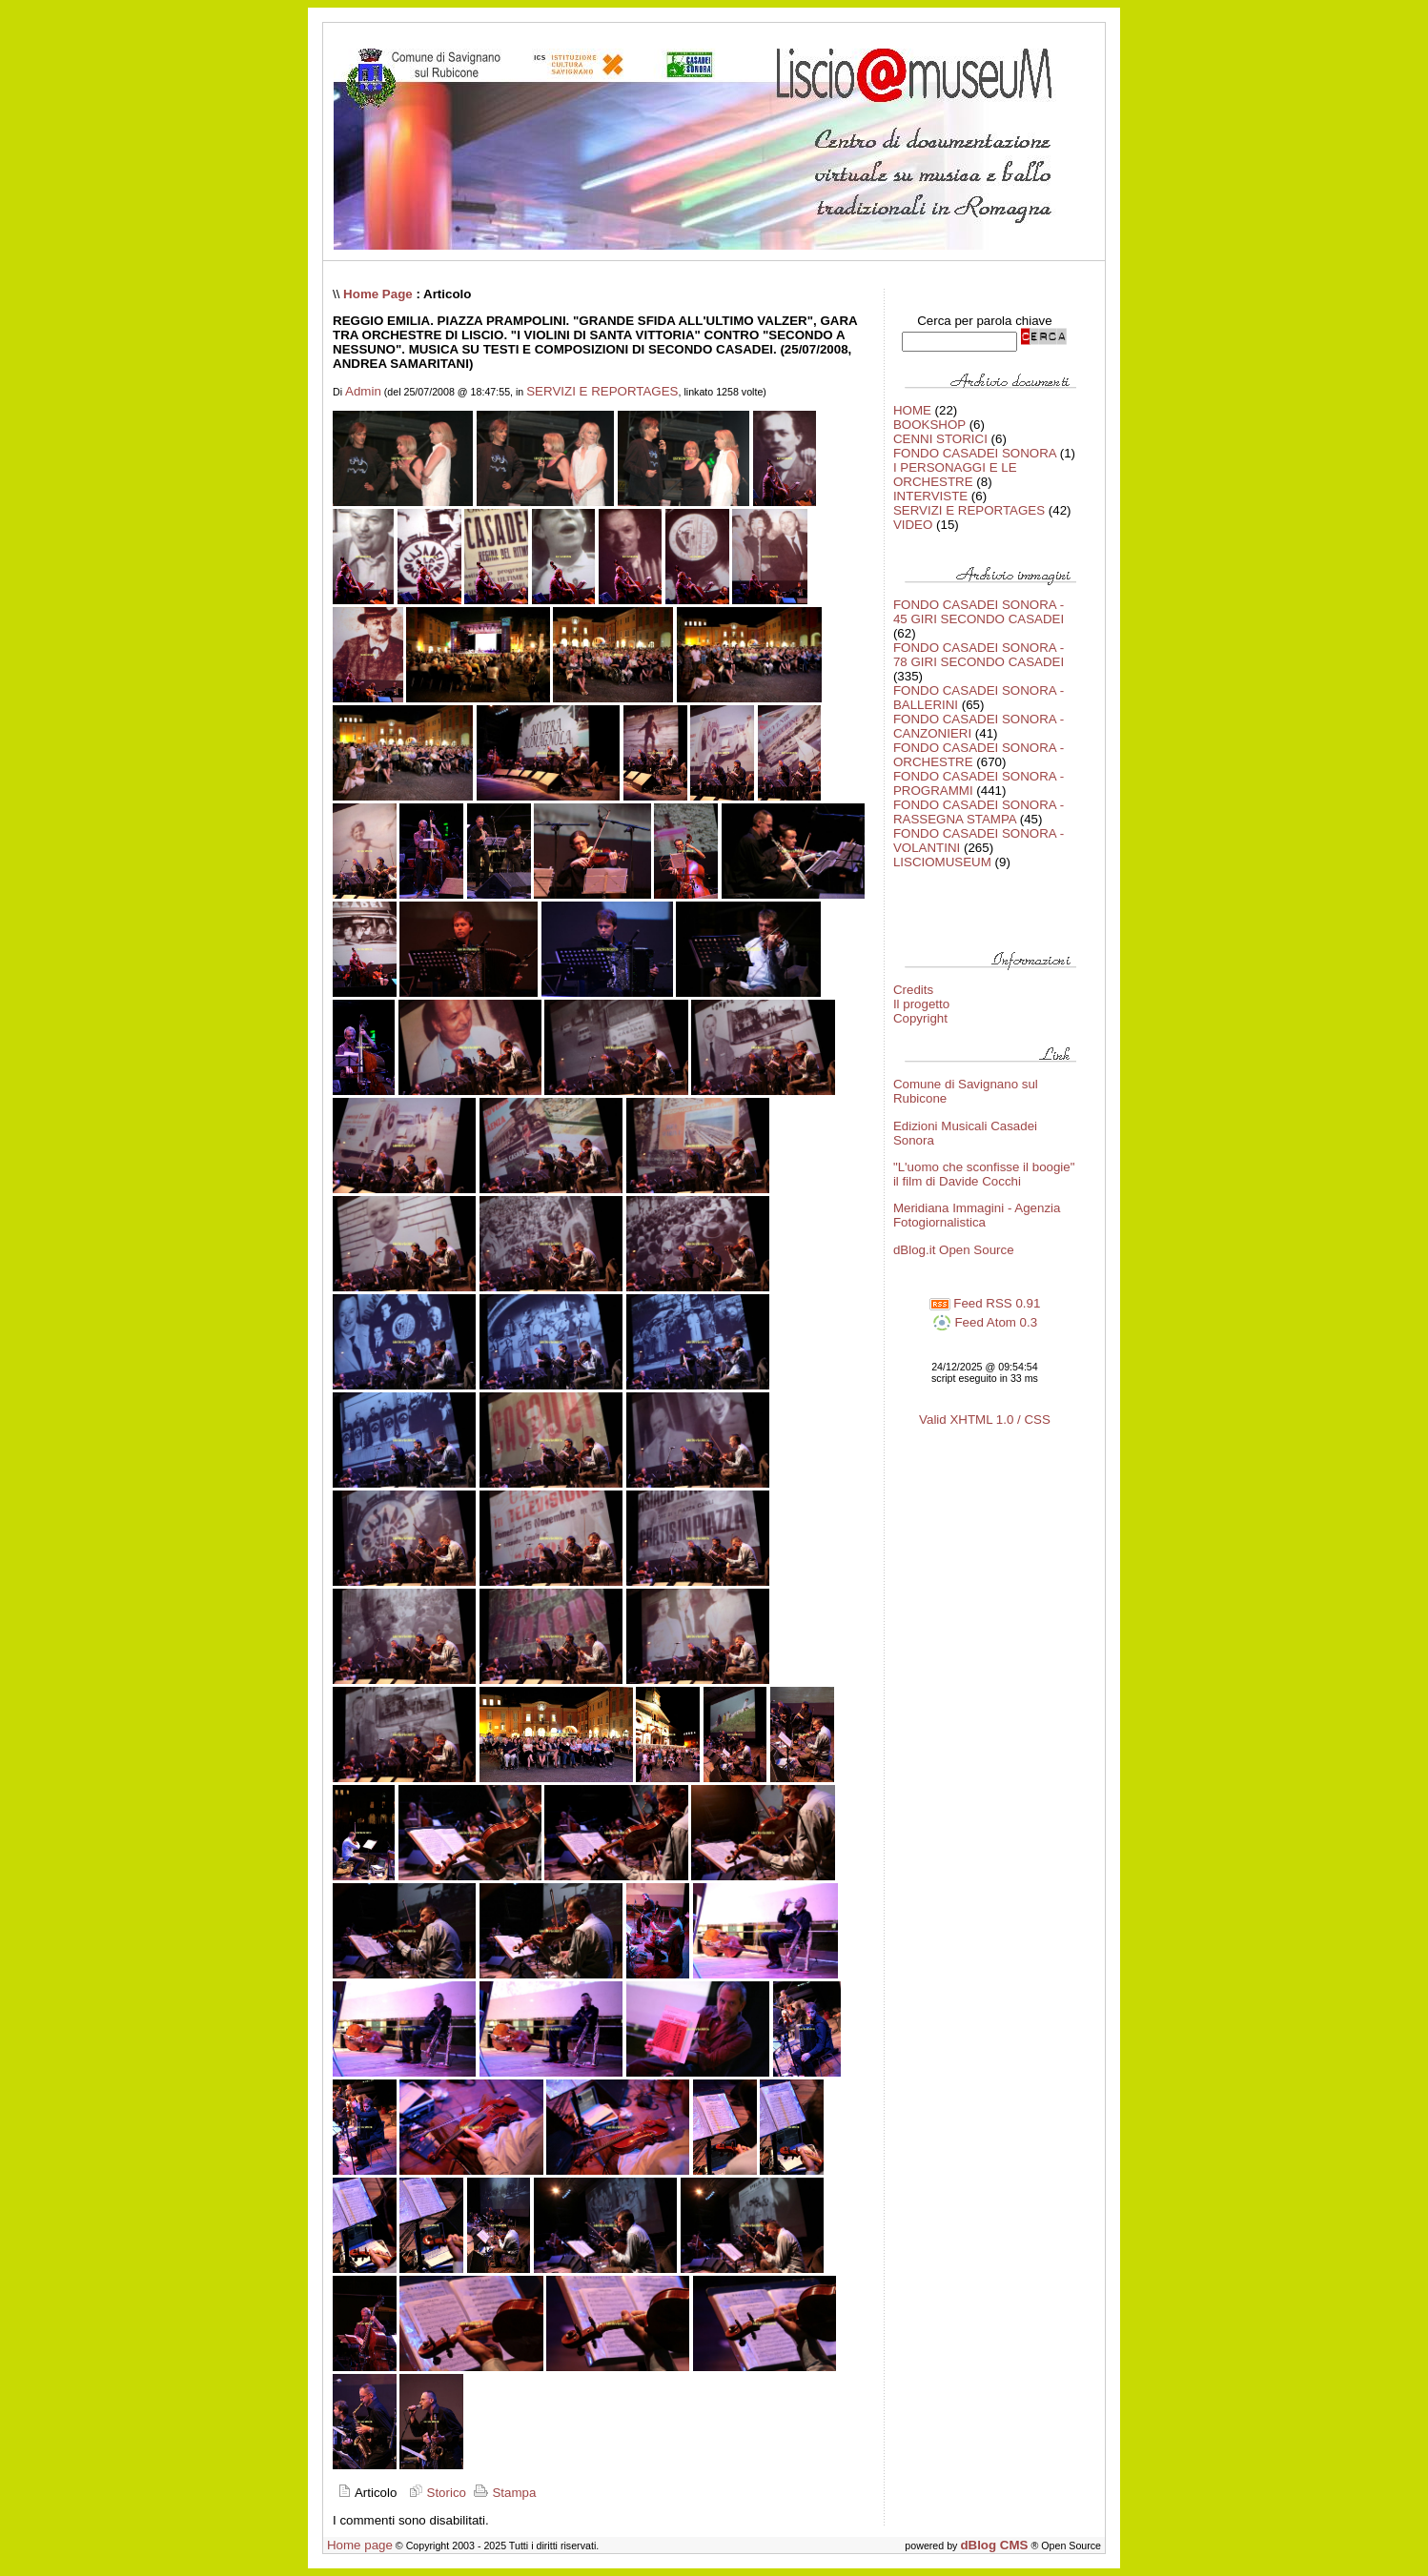  What do you see at coordinates (955, 474) in the screenshot?
I see `I PERSONAGGI E LE ORCHESTRE` at bounding box center [955, 474].